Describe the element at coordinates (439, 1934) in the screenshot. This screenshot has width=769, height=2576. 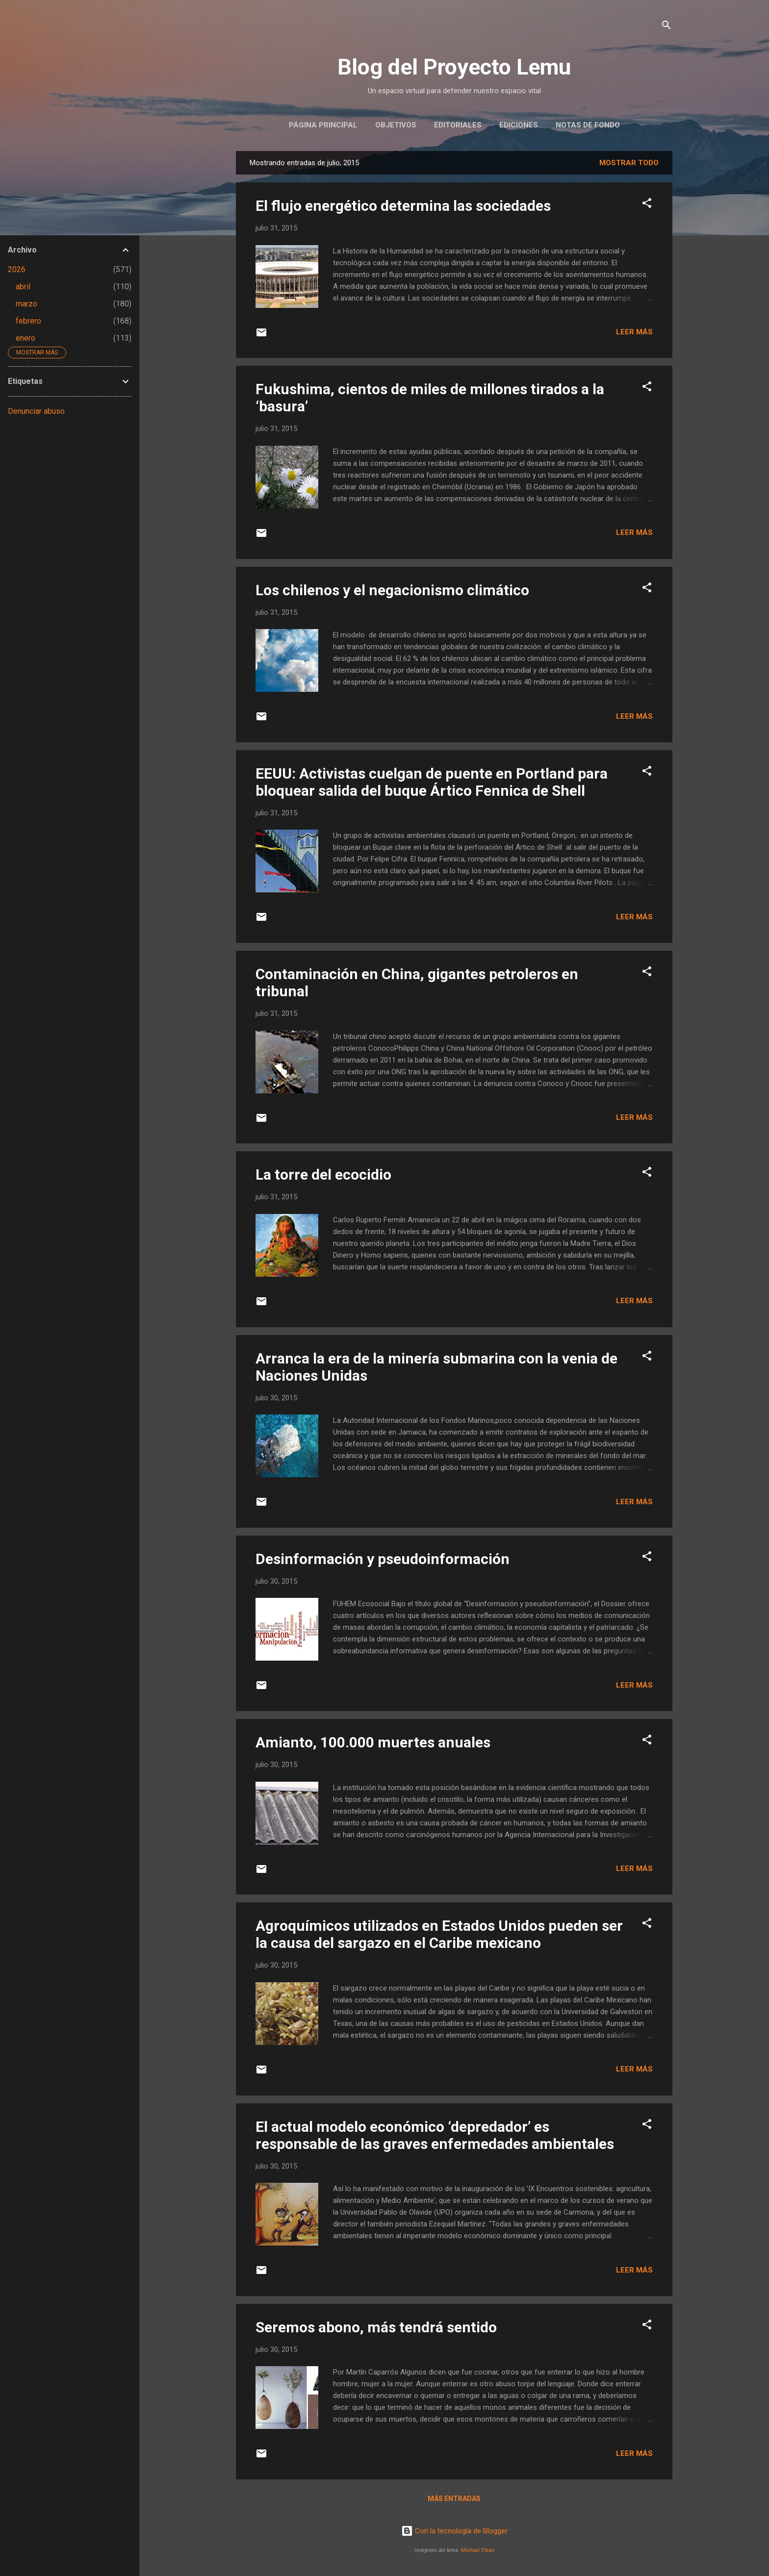
I see `Agroquímicos utilizados en Estados Unidos pueden ser la causa del sargazo en el Caribe mexicano` at that location.